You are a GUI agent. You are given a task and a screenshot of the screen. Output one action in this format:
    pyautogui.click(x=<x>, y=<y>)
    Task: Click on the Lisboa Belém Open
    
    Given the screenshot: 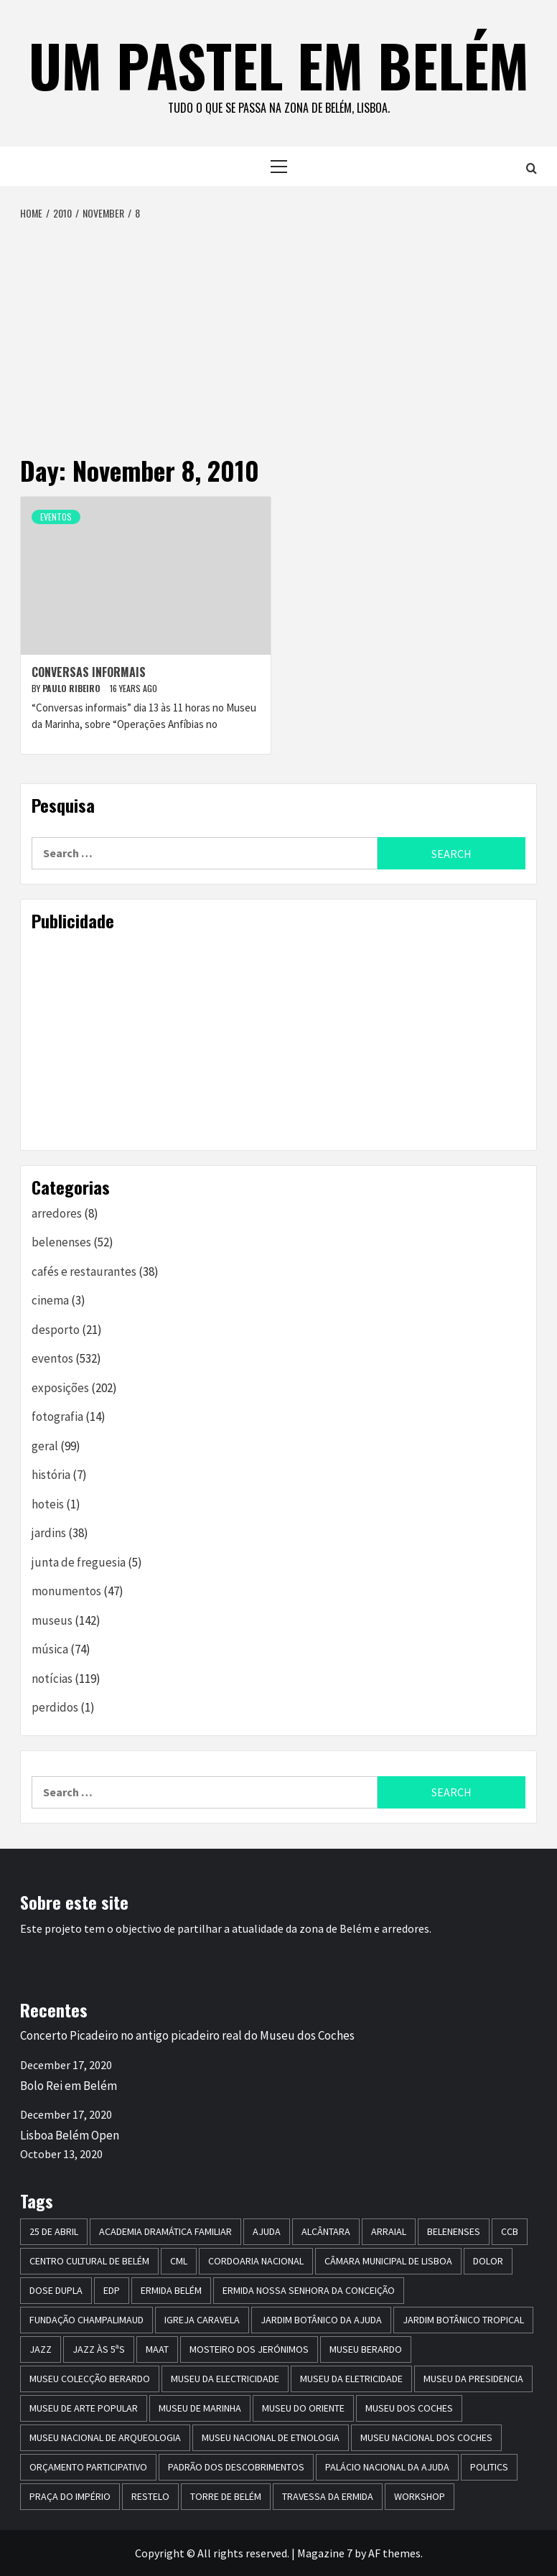 What is the action you would take?
    pyautogui.click(x=69, y=2135)
    